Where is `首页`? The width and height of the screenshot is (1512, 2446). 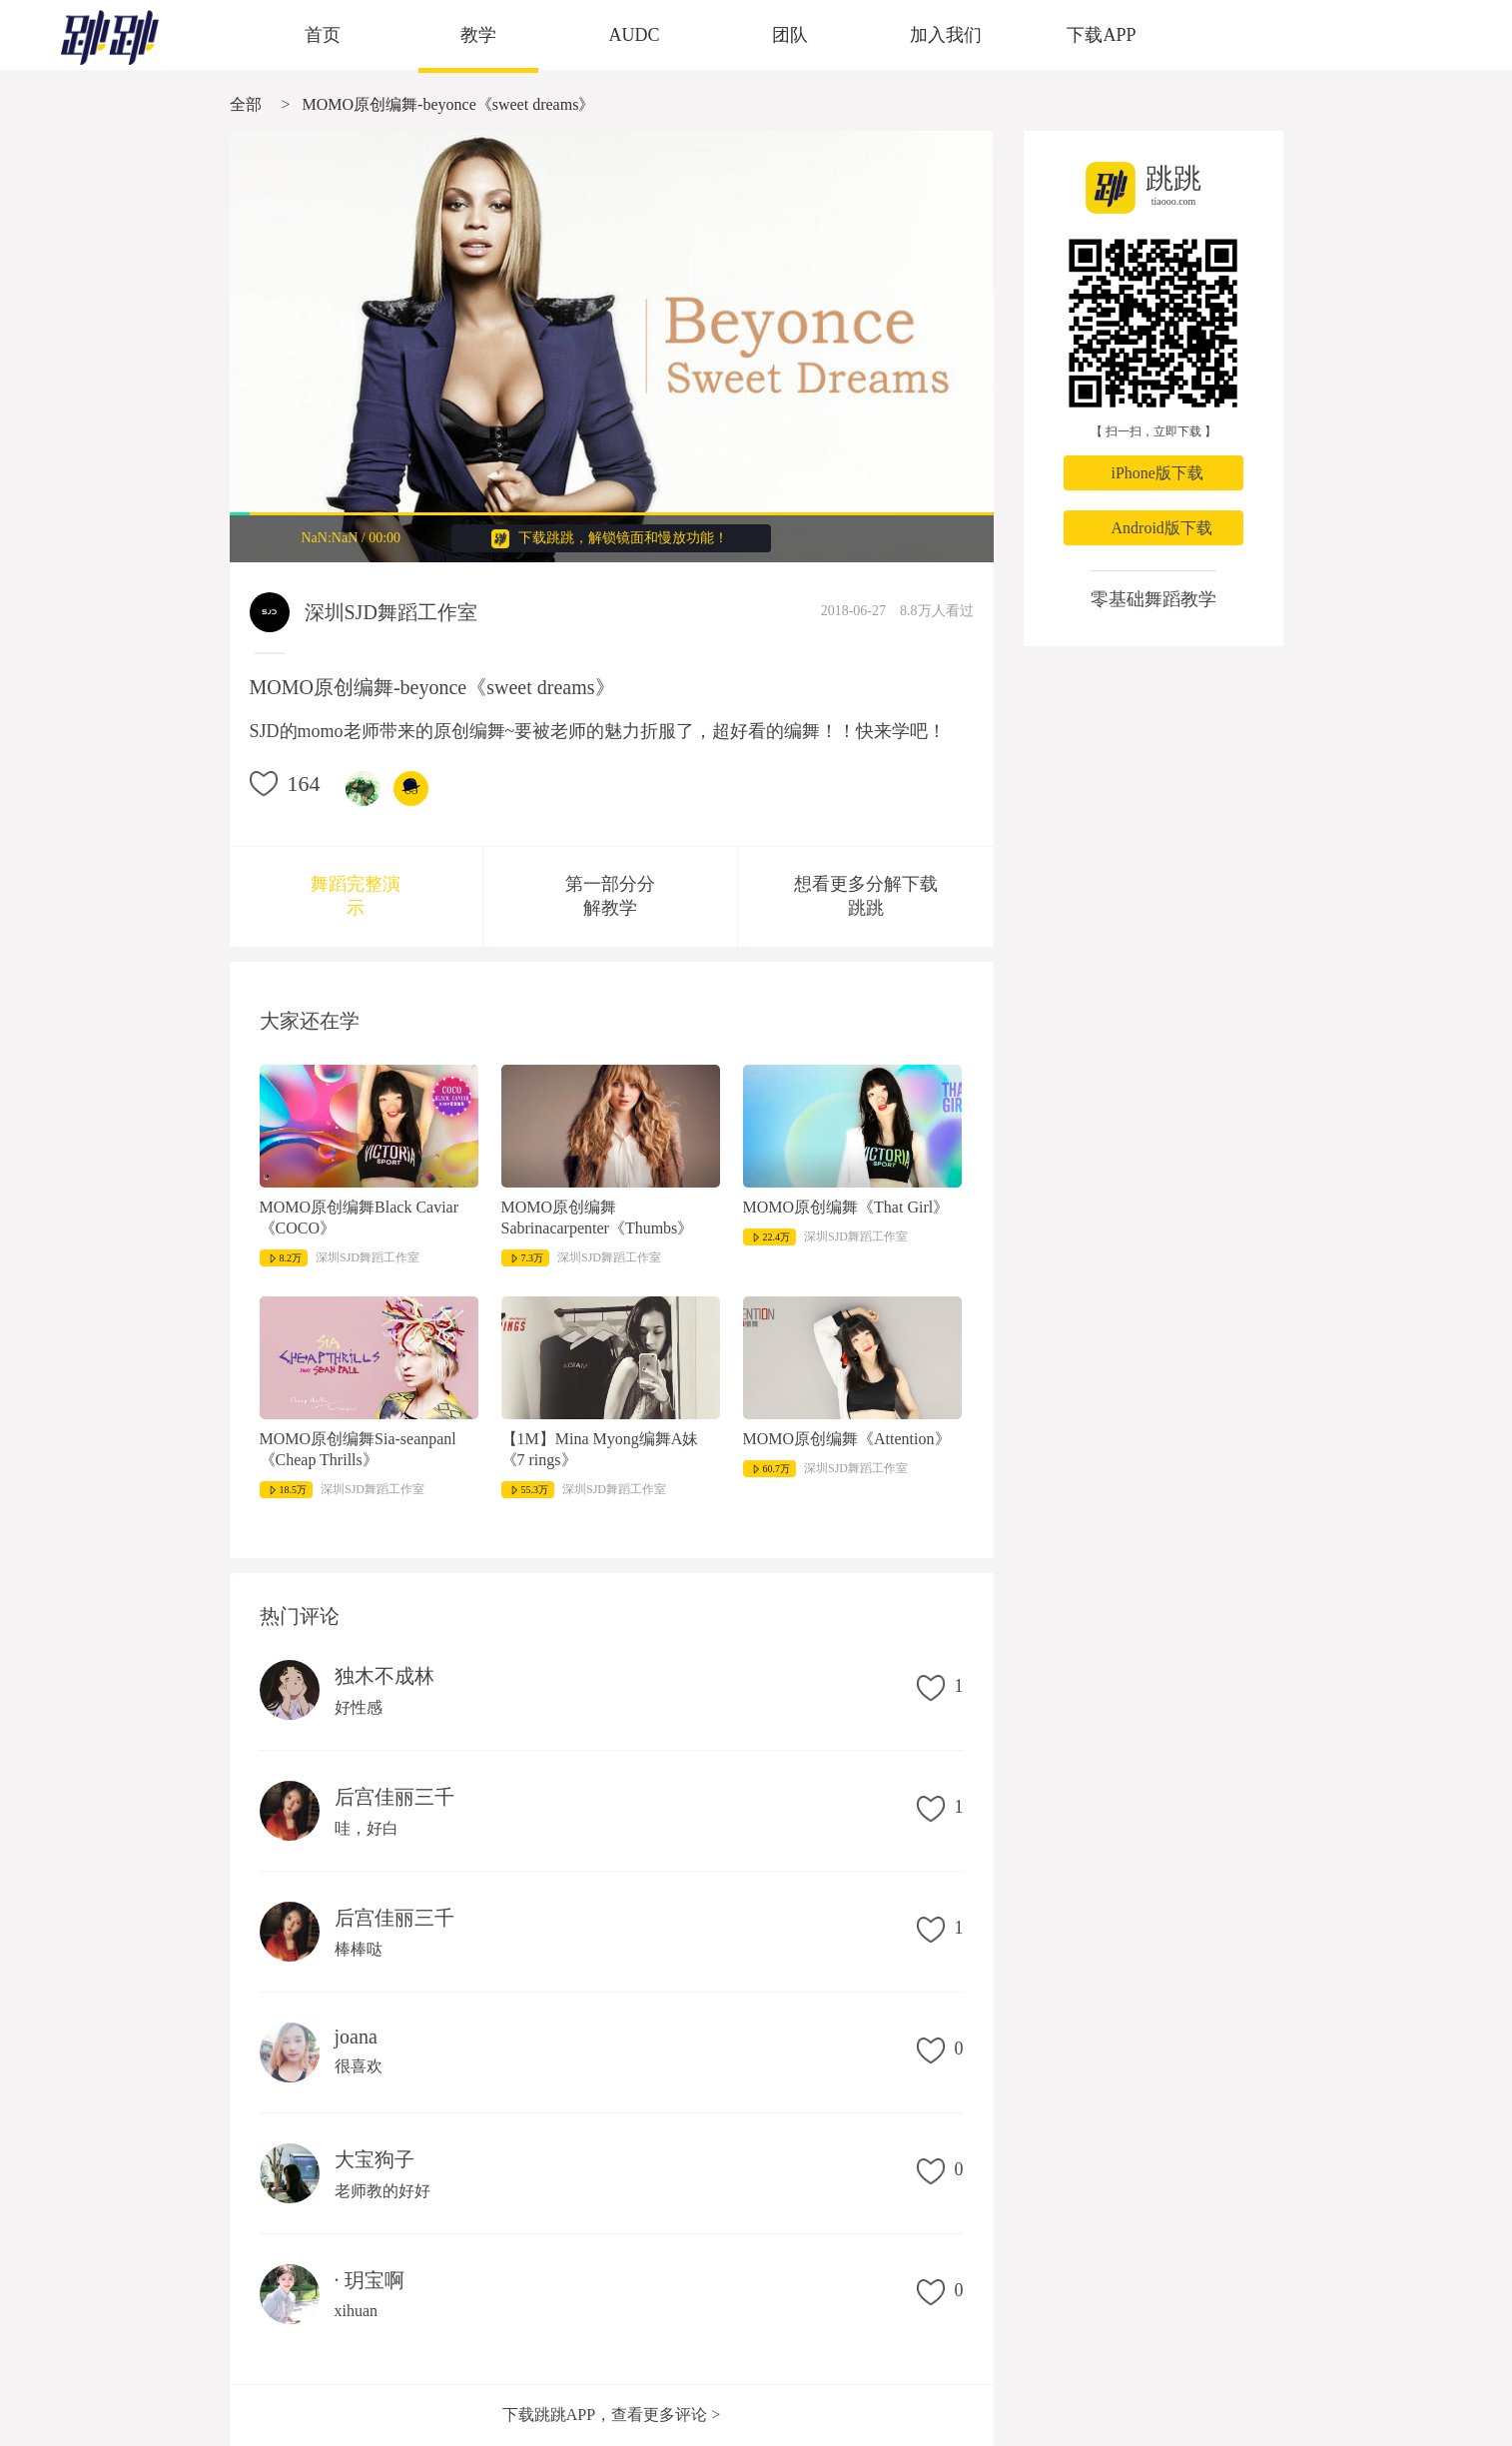 首页 is located at coordinates (323, 35).